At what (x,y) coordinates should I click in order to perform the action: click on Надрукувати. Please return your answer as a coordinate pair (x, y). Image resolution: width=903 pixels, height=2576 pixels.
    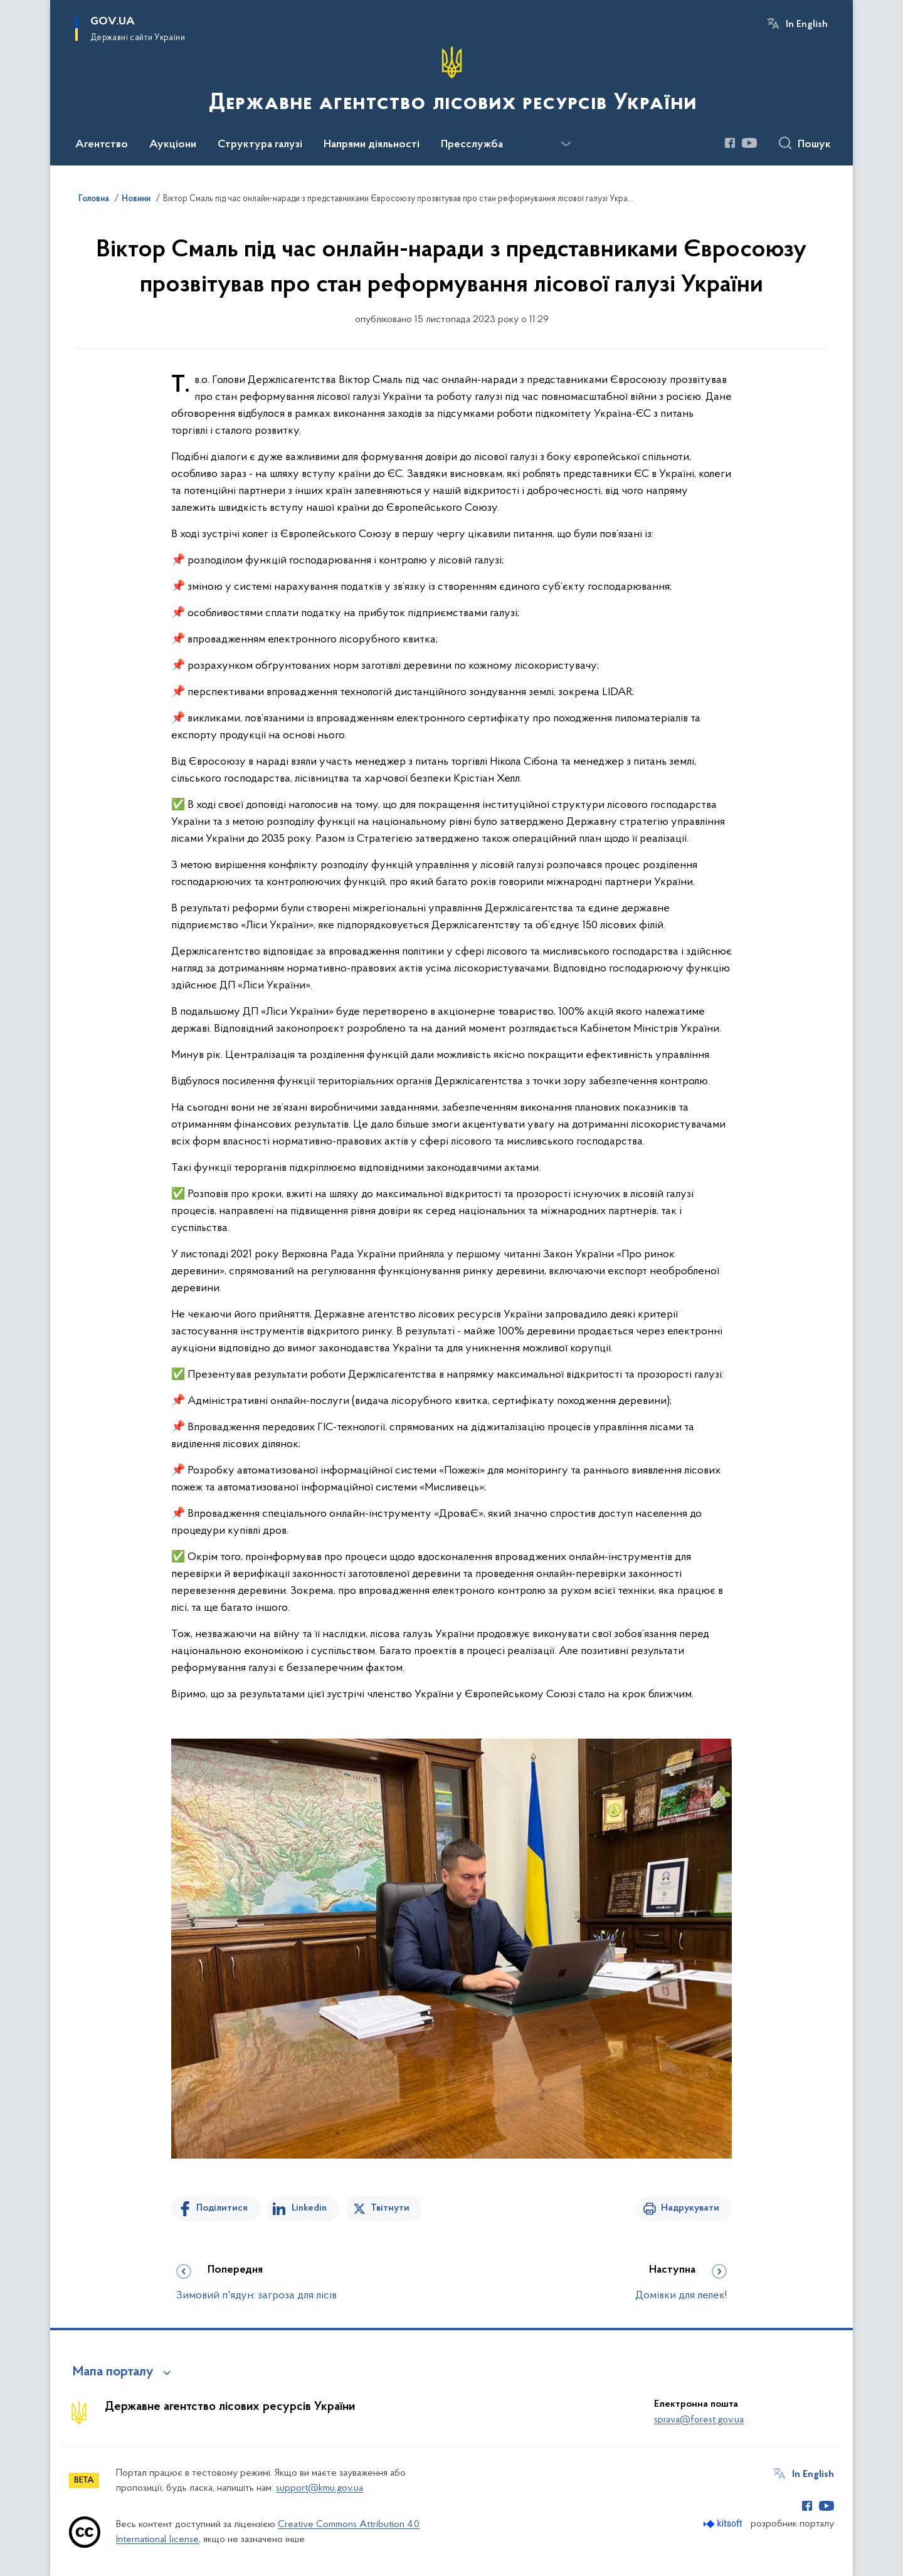
    Looking at the image, I should click on (690, 2208).